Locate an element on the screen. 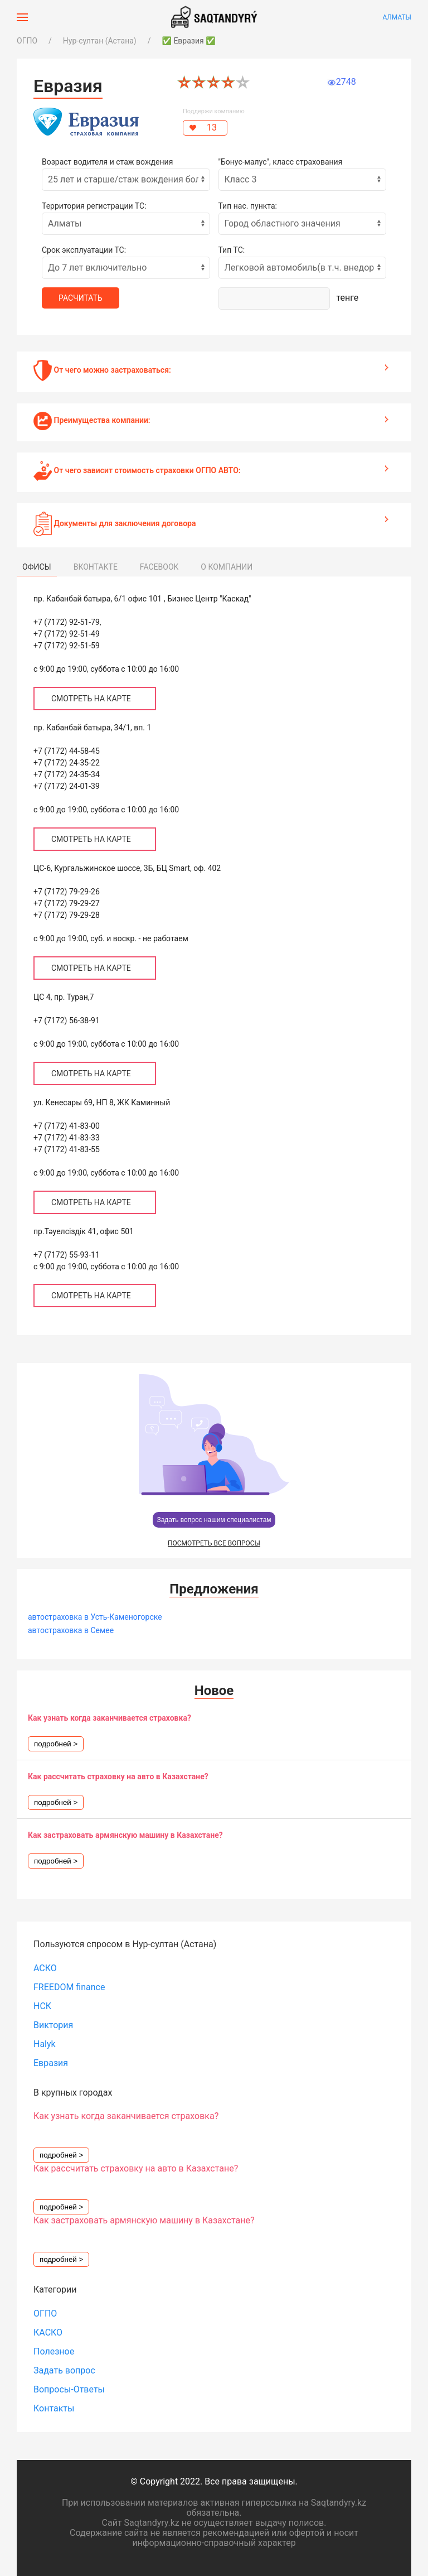 The width and height of the screenshot is (428, 2576). Полезное is located at coordinates (53, 2351).